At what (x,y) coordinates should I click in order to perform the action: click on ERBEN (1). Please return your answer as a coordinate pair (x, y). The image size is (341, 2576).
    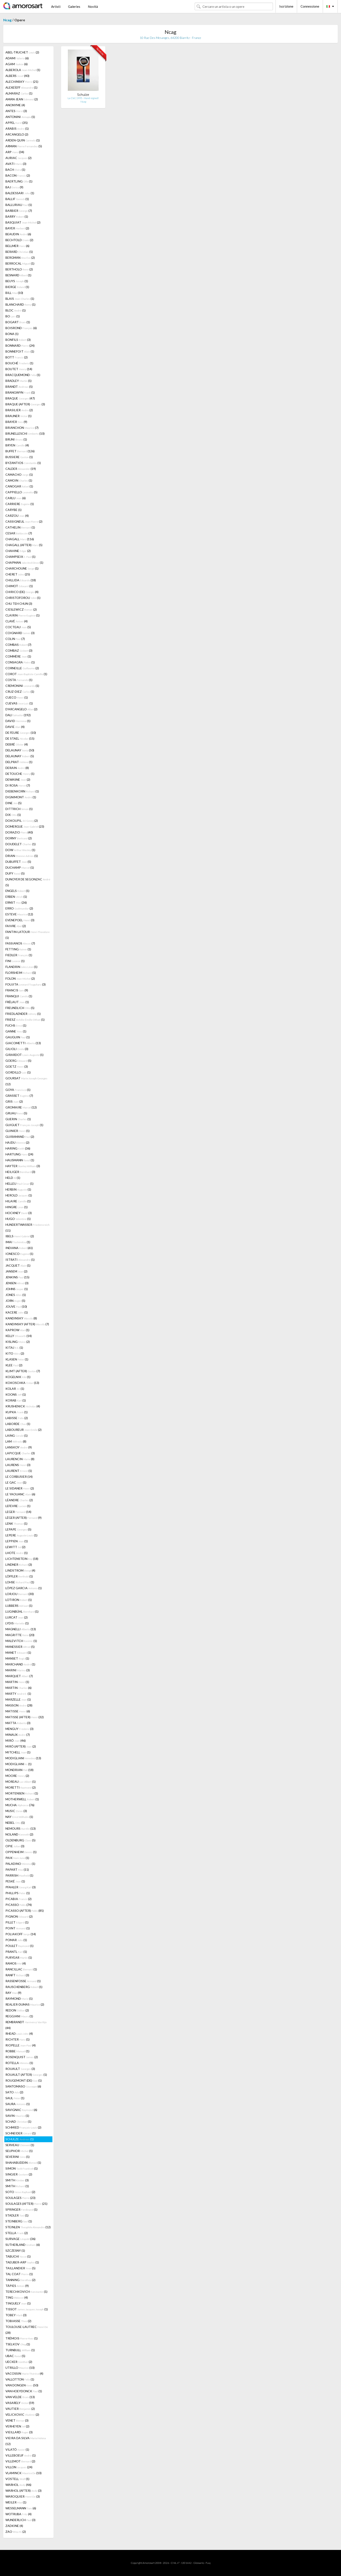
    Looking at the image, I should click on (16, 896).